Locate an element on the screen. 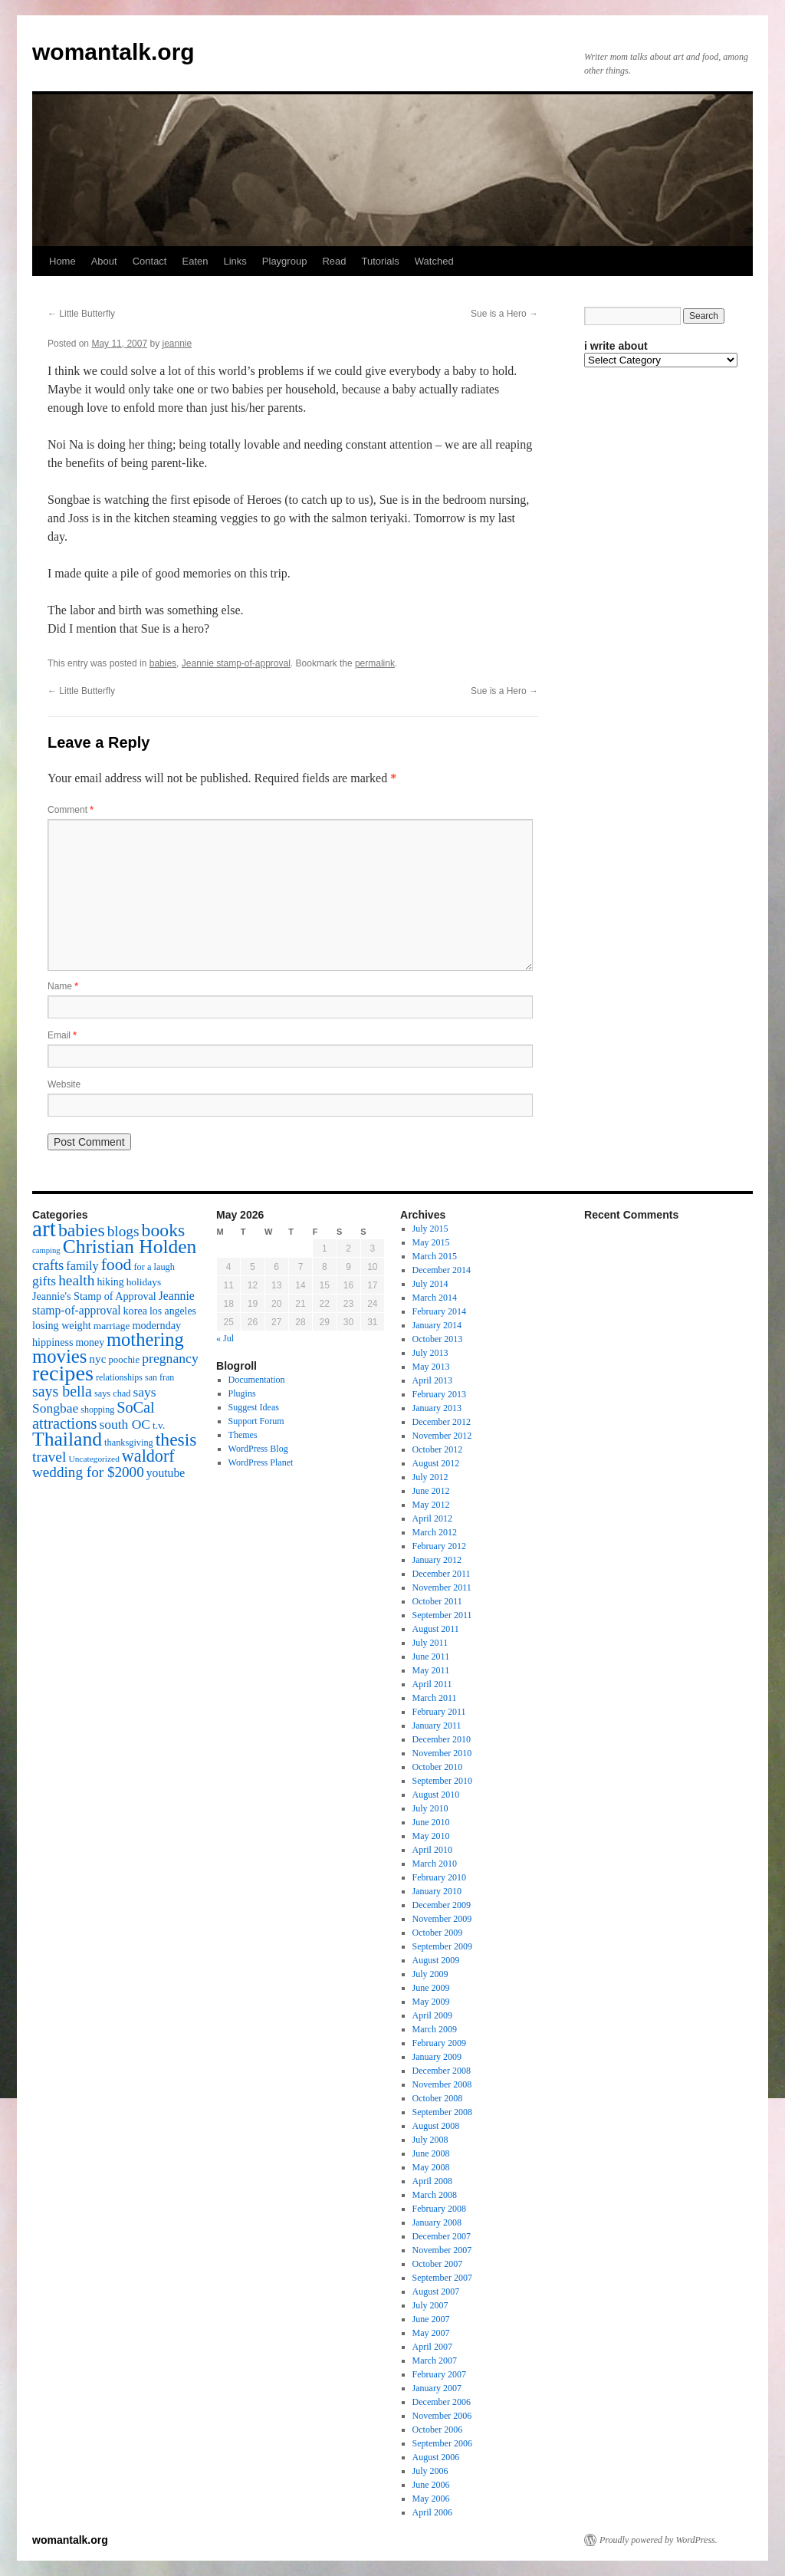 The width and height of the screenshot is (785, 2576). April 2007 is located at coordinates (432, 2346).